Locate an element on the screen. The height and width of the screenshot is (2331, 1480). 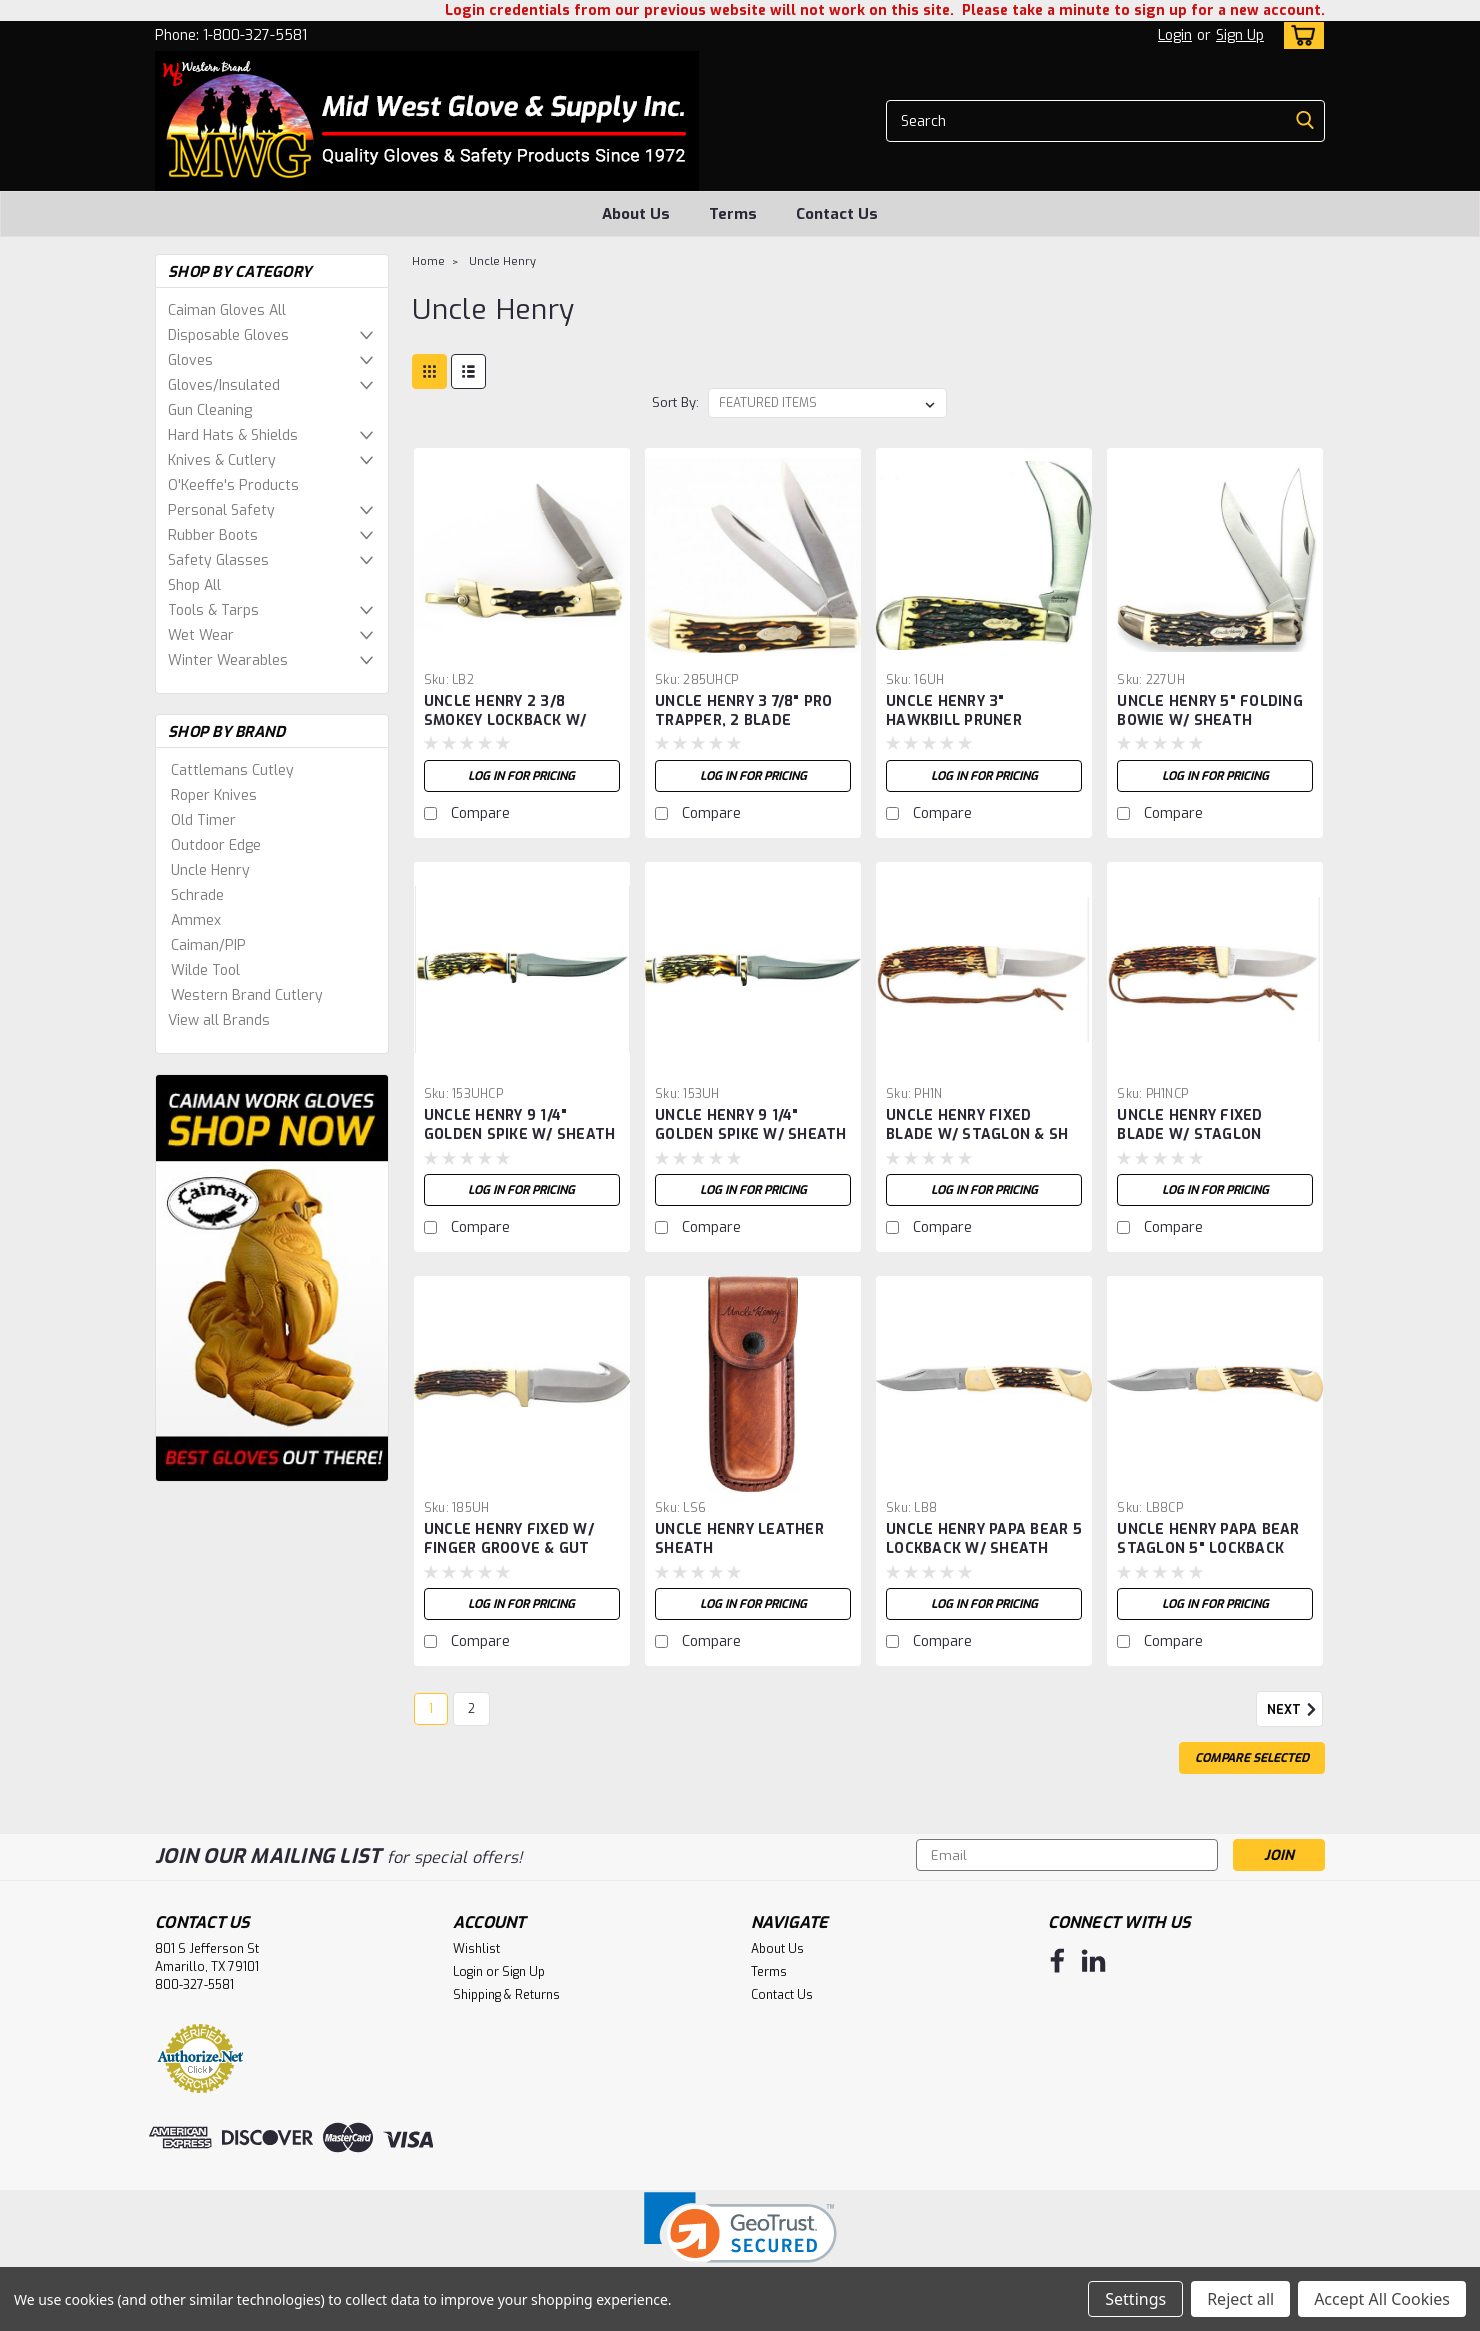
Gun Cleaning is located at coordinates (210, 410).